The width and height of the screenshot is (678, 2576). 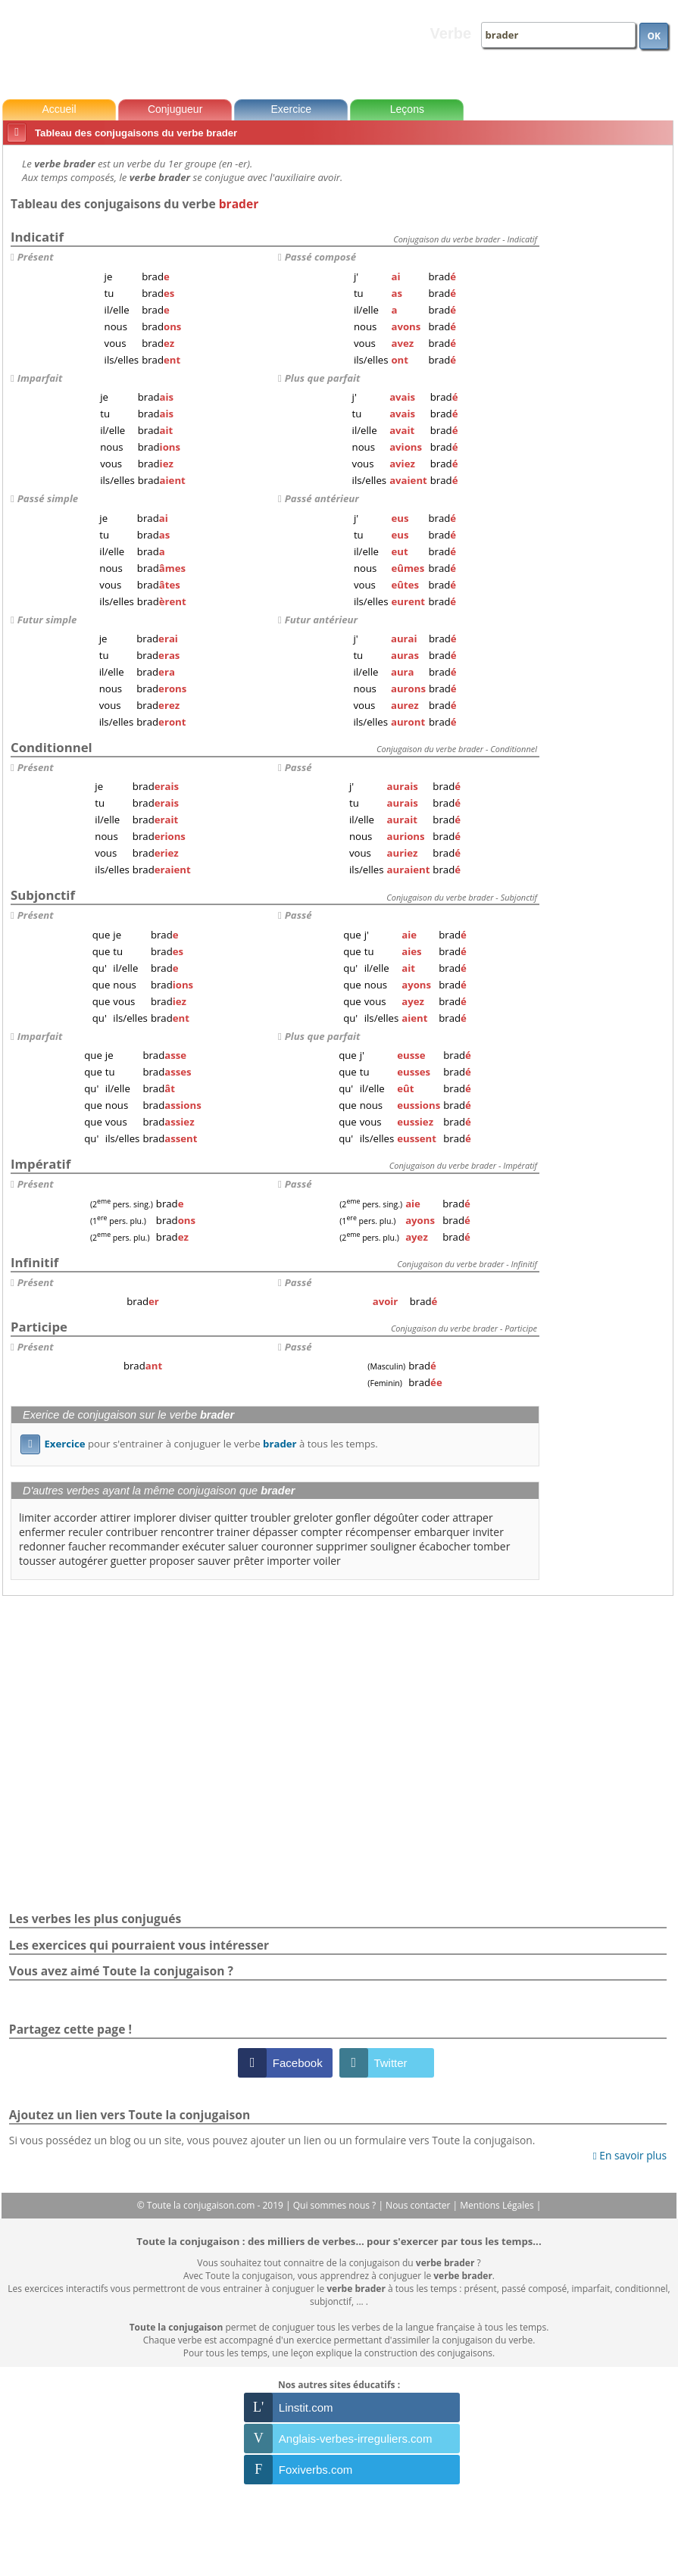 I want to click on Mentions Légales, so click(x=498, y=2205).